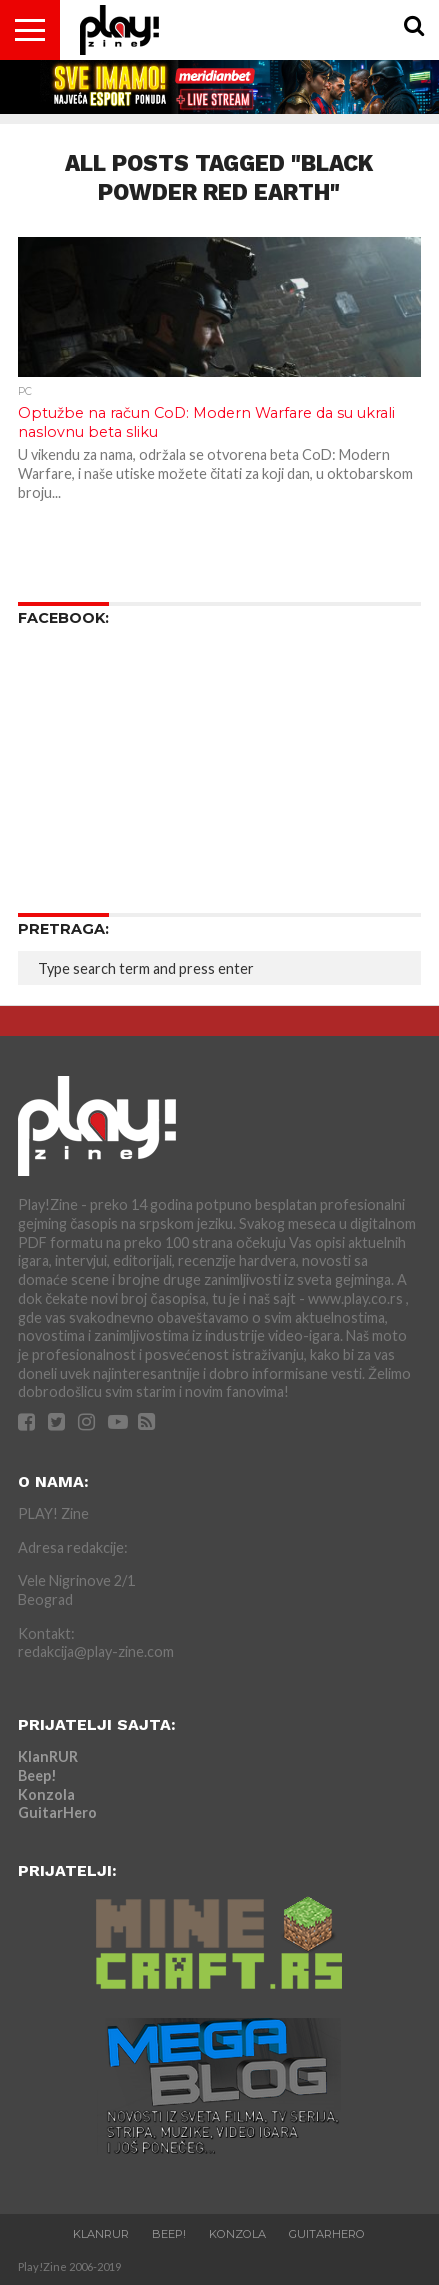 The height and width of the screenshot is (2285, 439). I want to click on Konzola, so click(46, 1794).